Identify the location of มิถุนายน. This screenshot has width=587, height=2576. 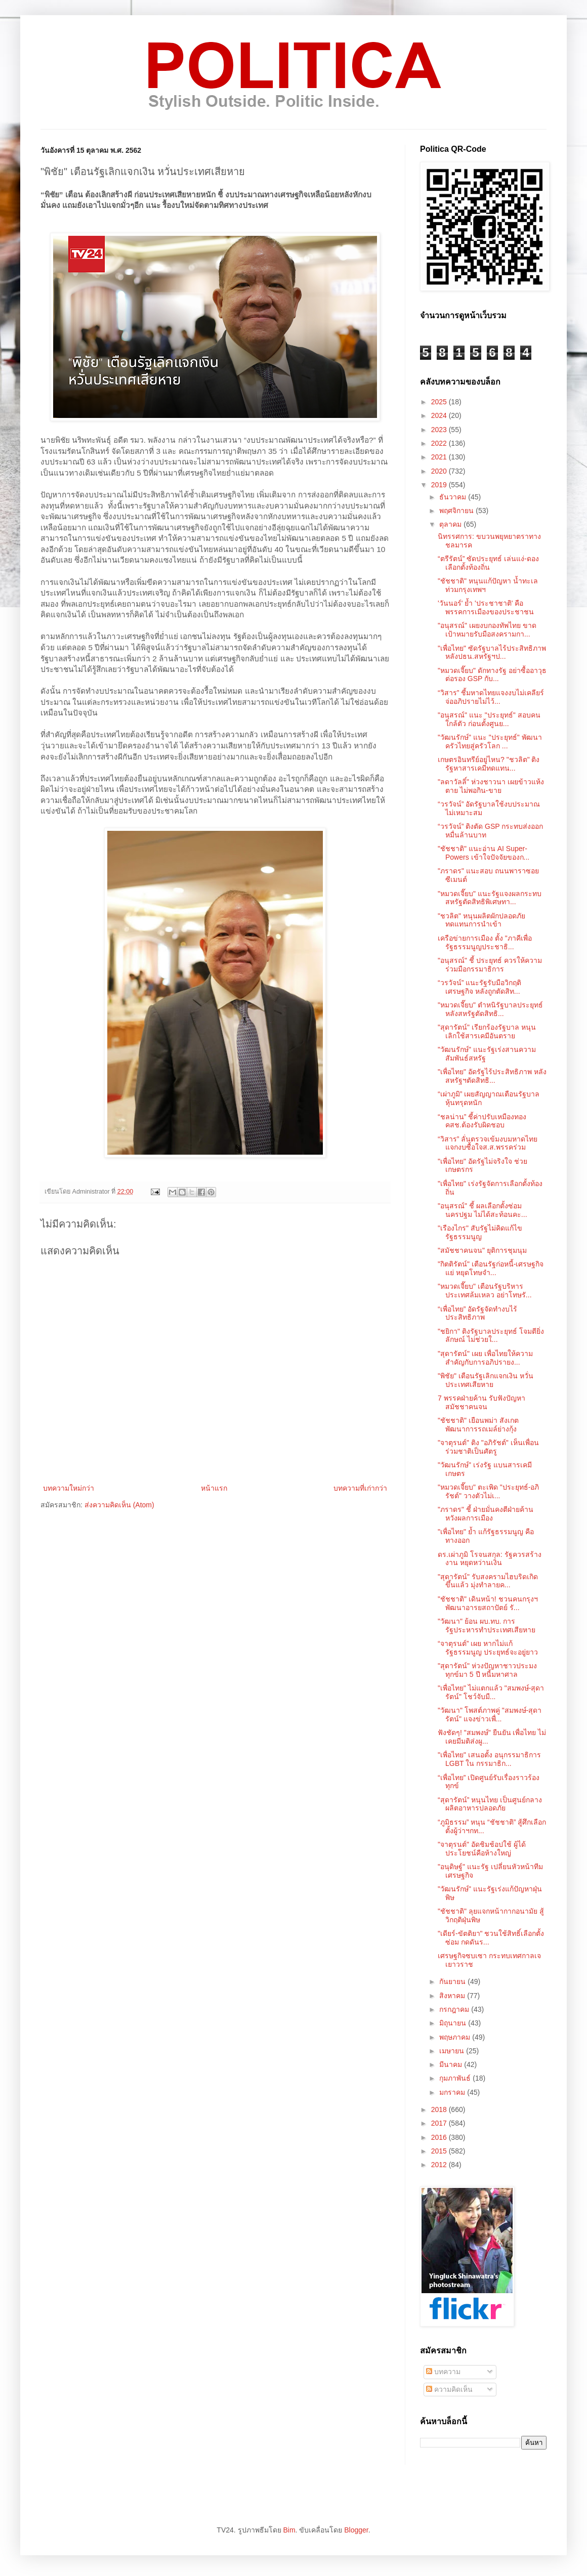
(453, 2023).